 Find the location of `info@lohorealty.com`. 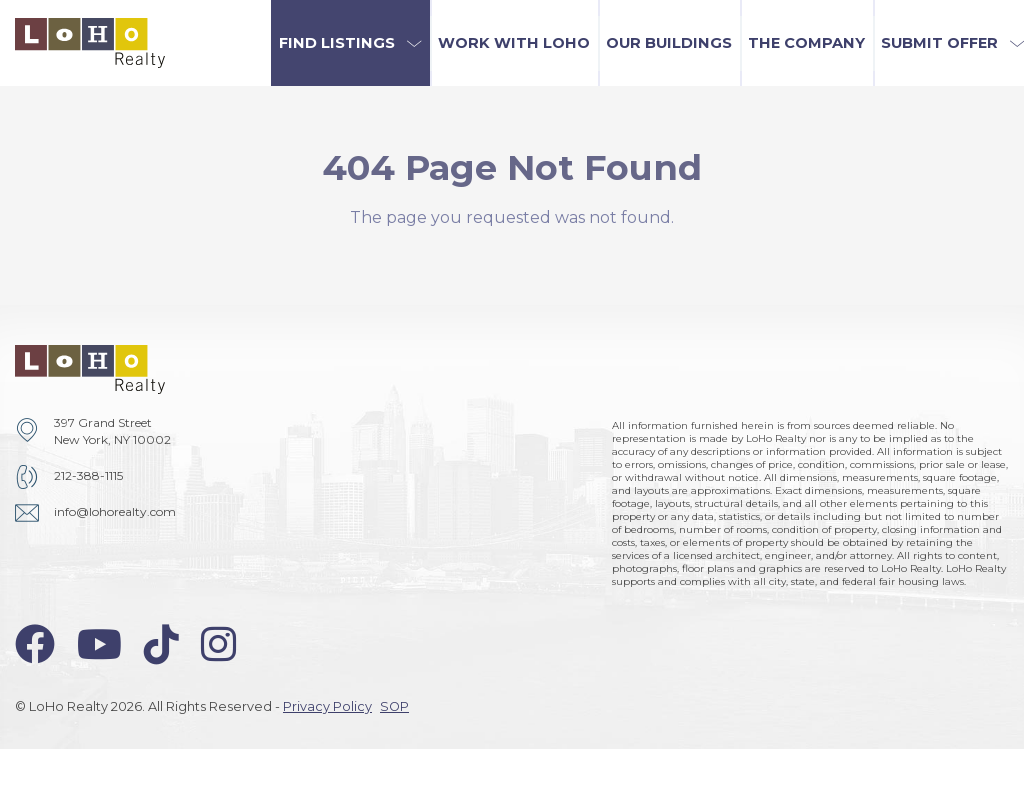

info@lohorealty.com is located at coordinates (115, 511).